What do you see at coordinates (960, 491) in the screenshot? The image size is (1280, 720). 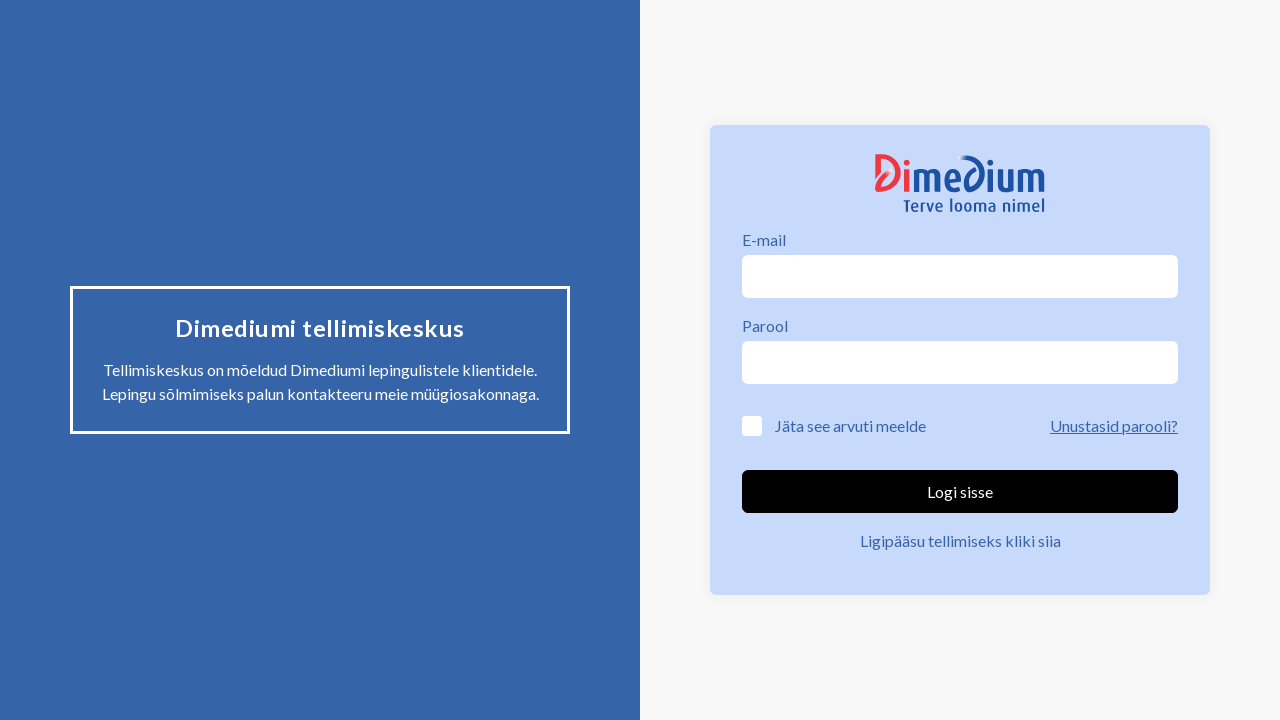 I see `Logi sisse` at bounding box center [960, 491].